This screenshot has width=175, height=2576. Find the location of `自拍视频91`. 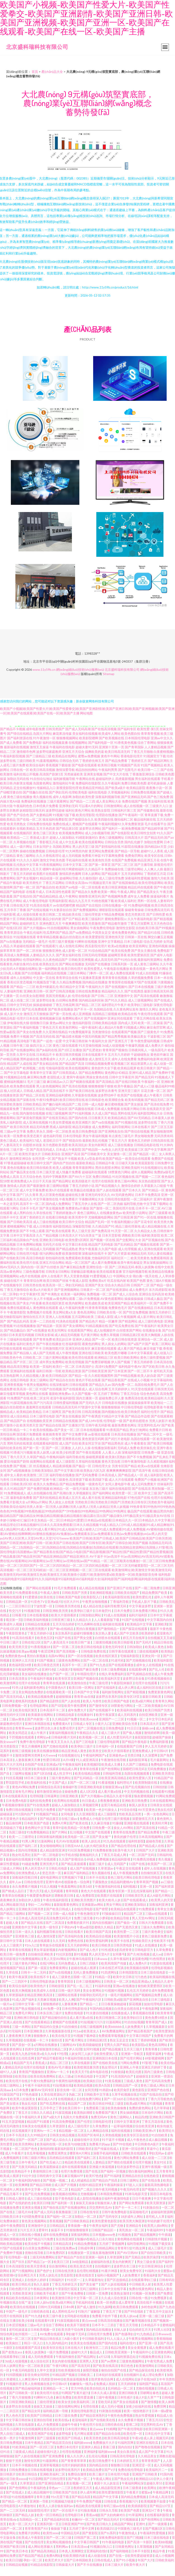

自拍视频91 is located at coordinates (103, 2266).